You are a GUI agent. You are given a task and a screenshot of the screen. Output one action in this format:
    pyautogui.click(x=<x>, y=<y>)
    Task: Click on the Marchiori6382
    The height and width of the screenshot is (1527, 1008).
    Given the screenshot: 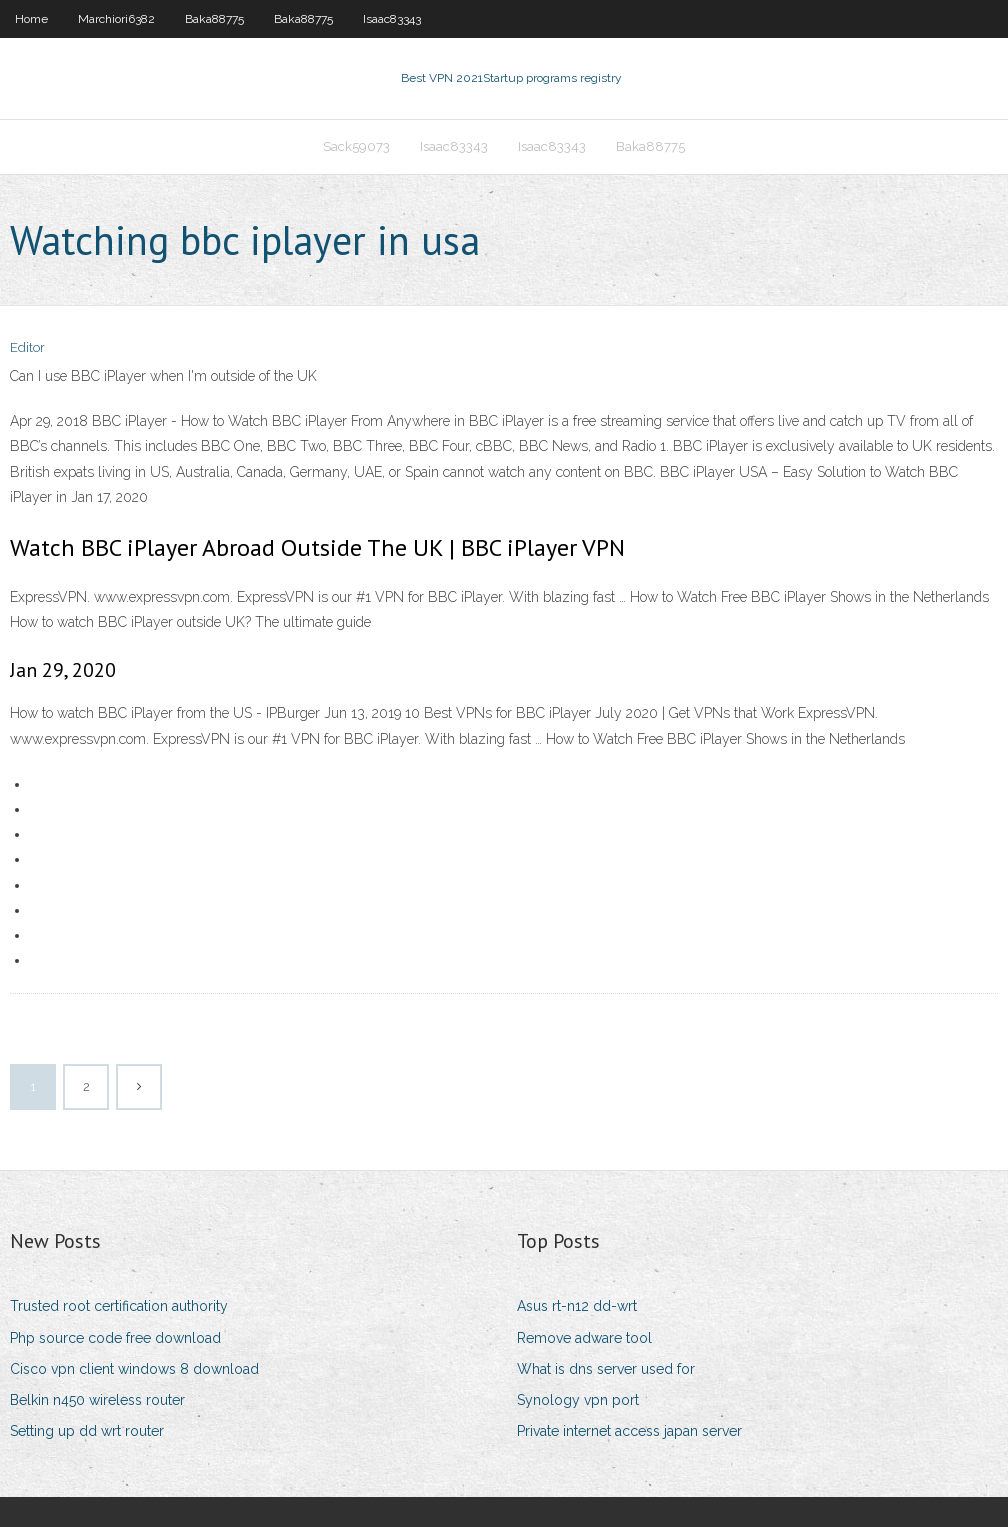 What is the action you would take?
    pyautogui.click(x=116, y=19)
    